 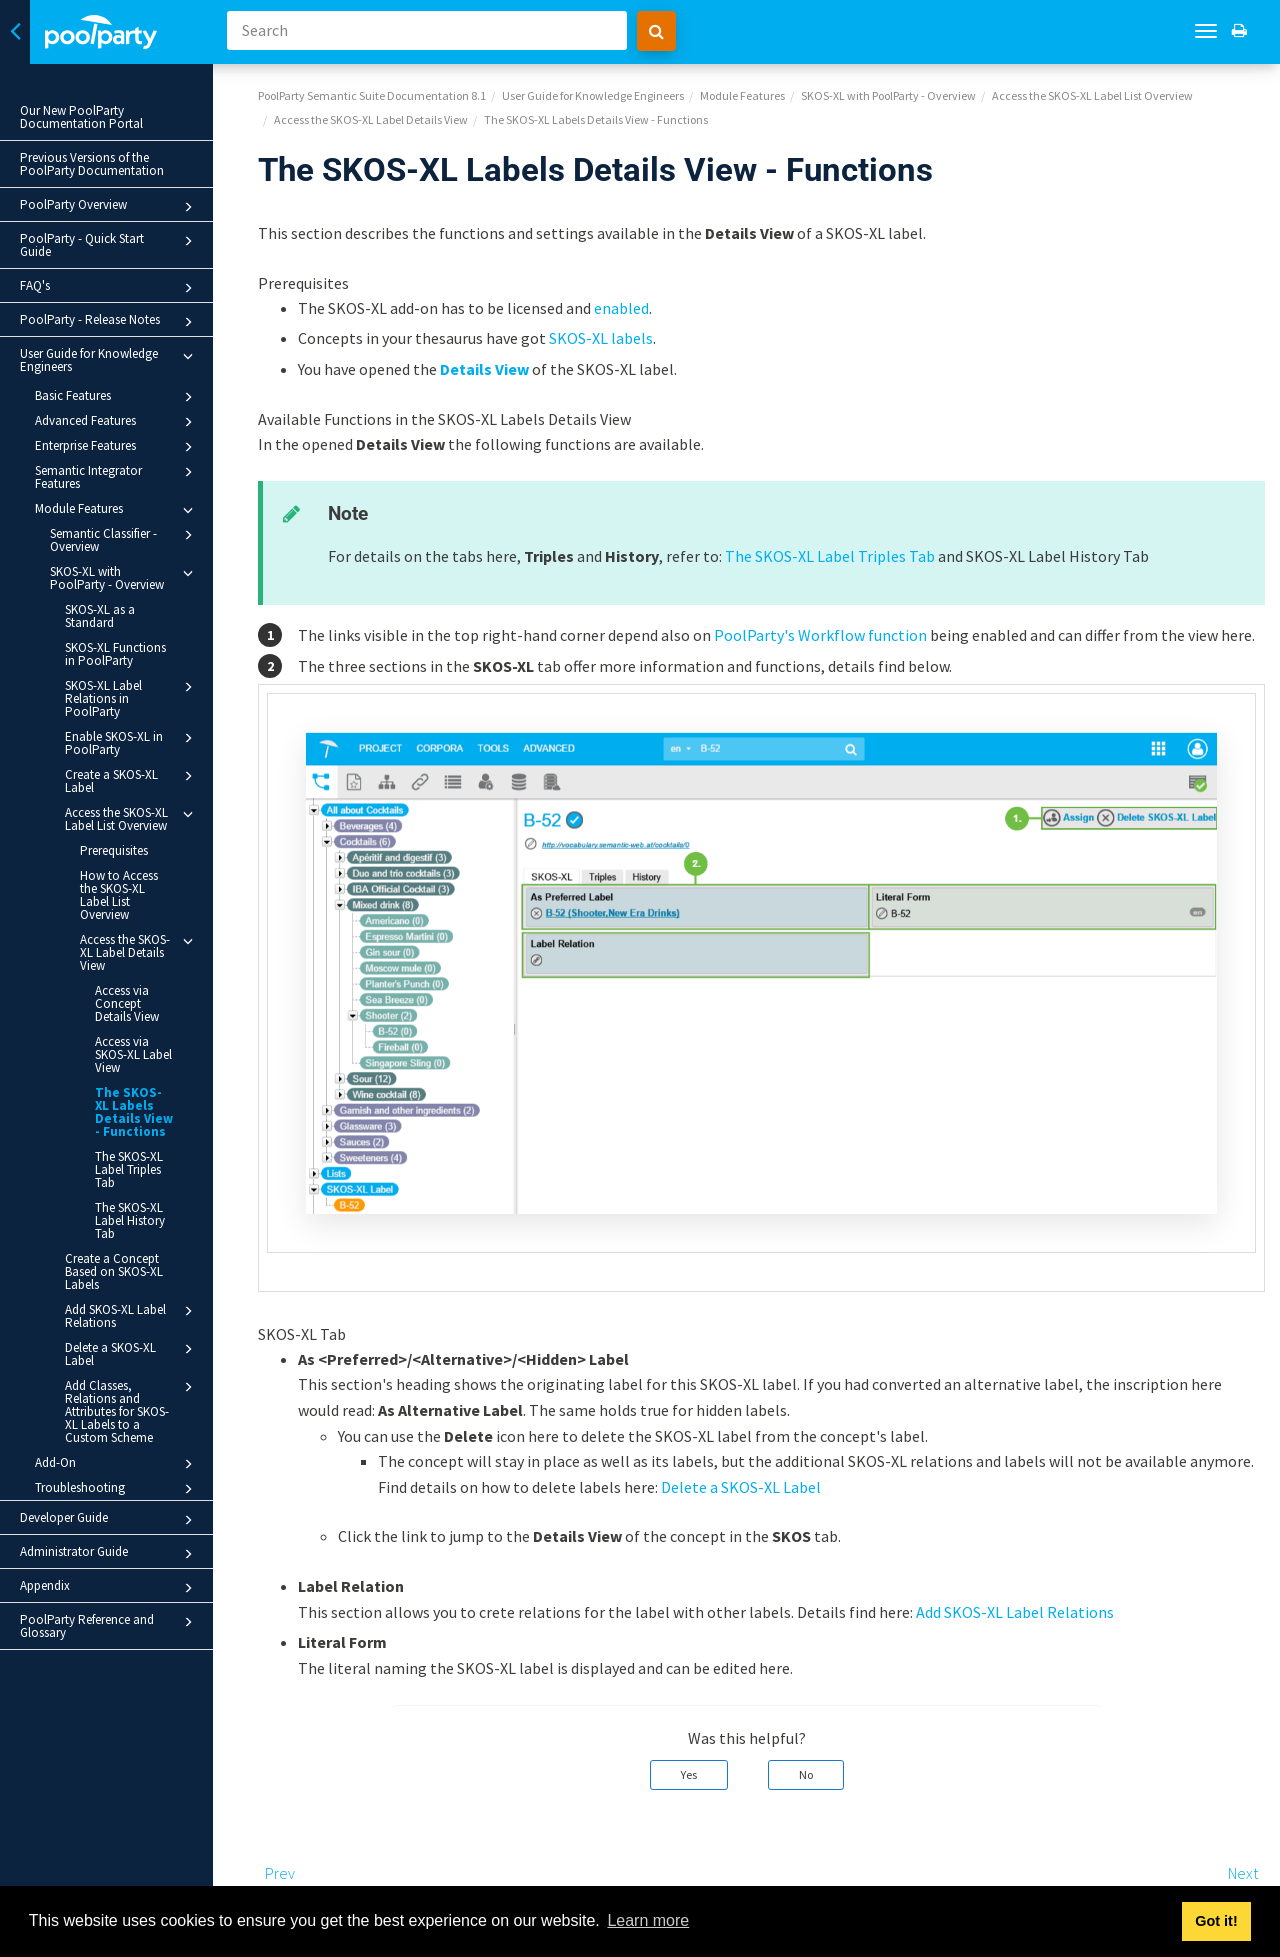 What do you see at coordinates (132, 818) in the screenshot?
I see `Access the SKOS-XL Label List Overview` at bounding box center [132, 818].